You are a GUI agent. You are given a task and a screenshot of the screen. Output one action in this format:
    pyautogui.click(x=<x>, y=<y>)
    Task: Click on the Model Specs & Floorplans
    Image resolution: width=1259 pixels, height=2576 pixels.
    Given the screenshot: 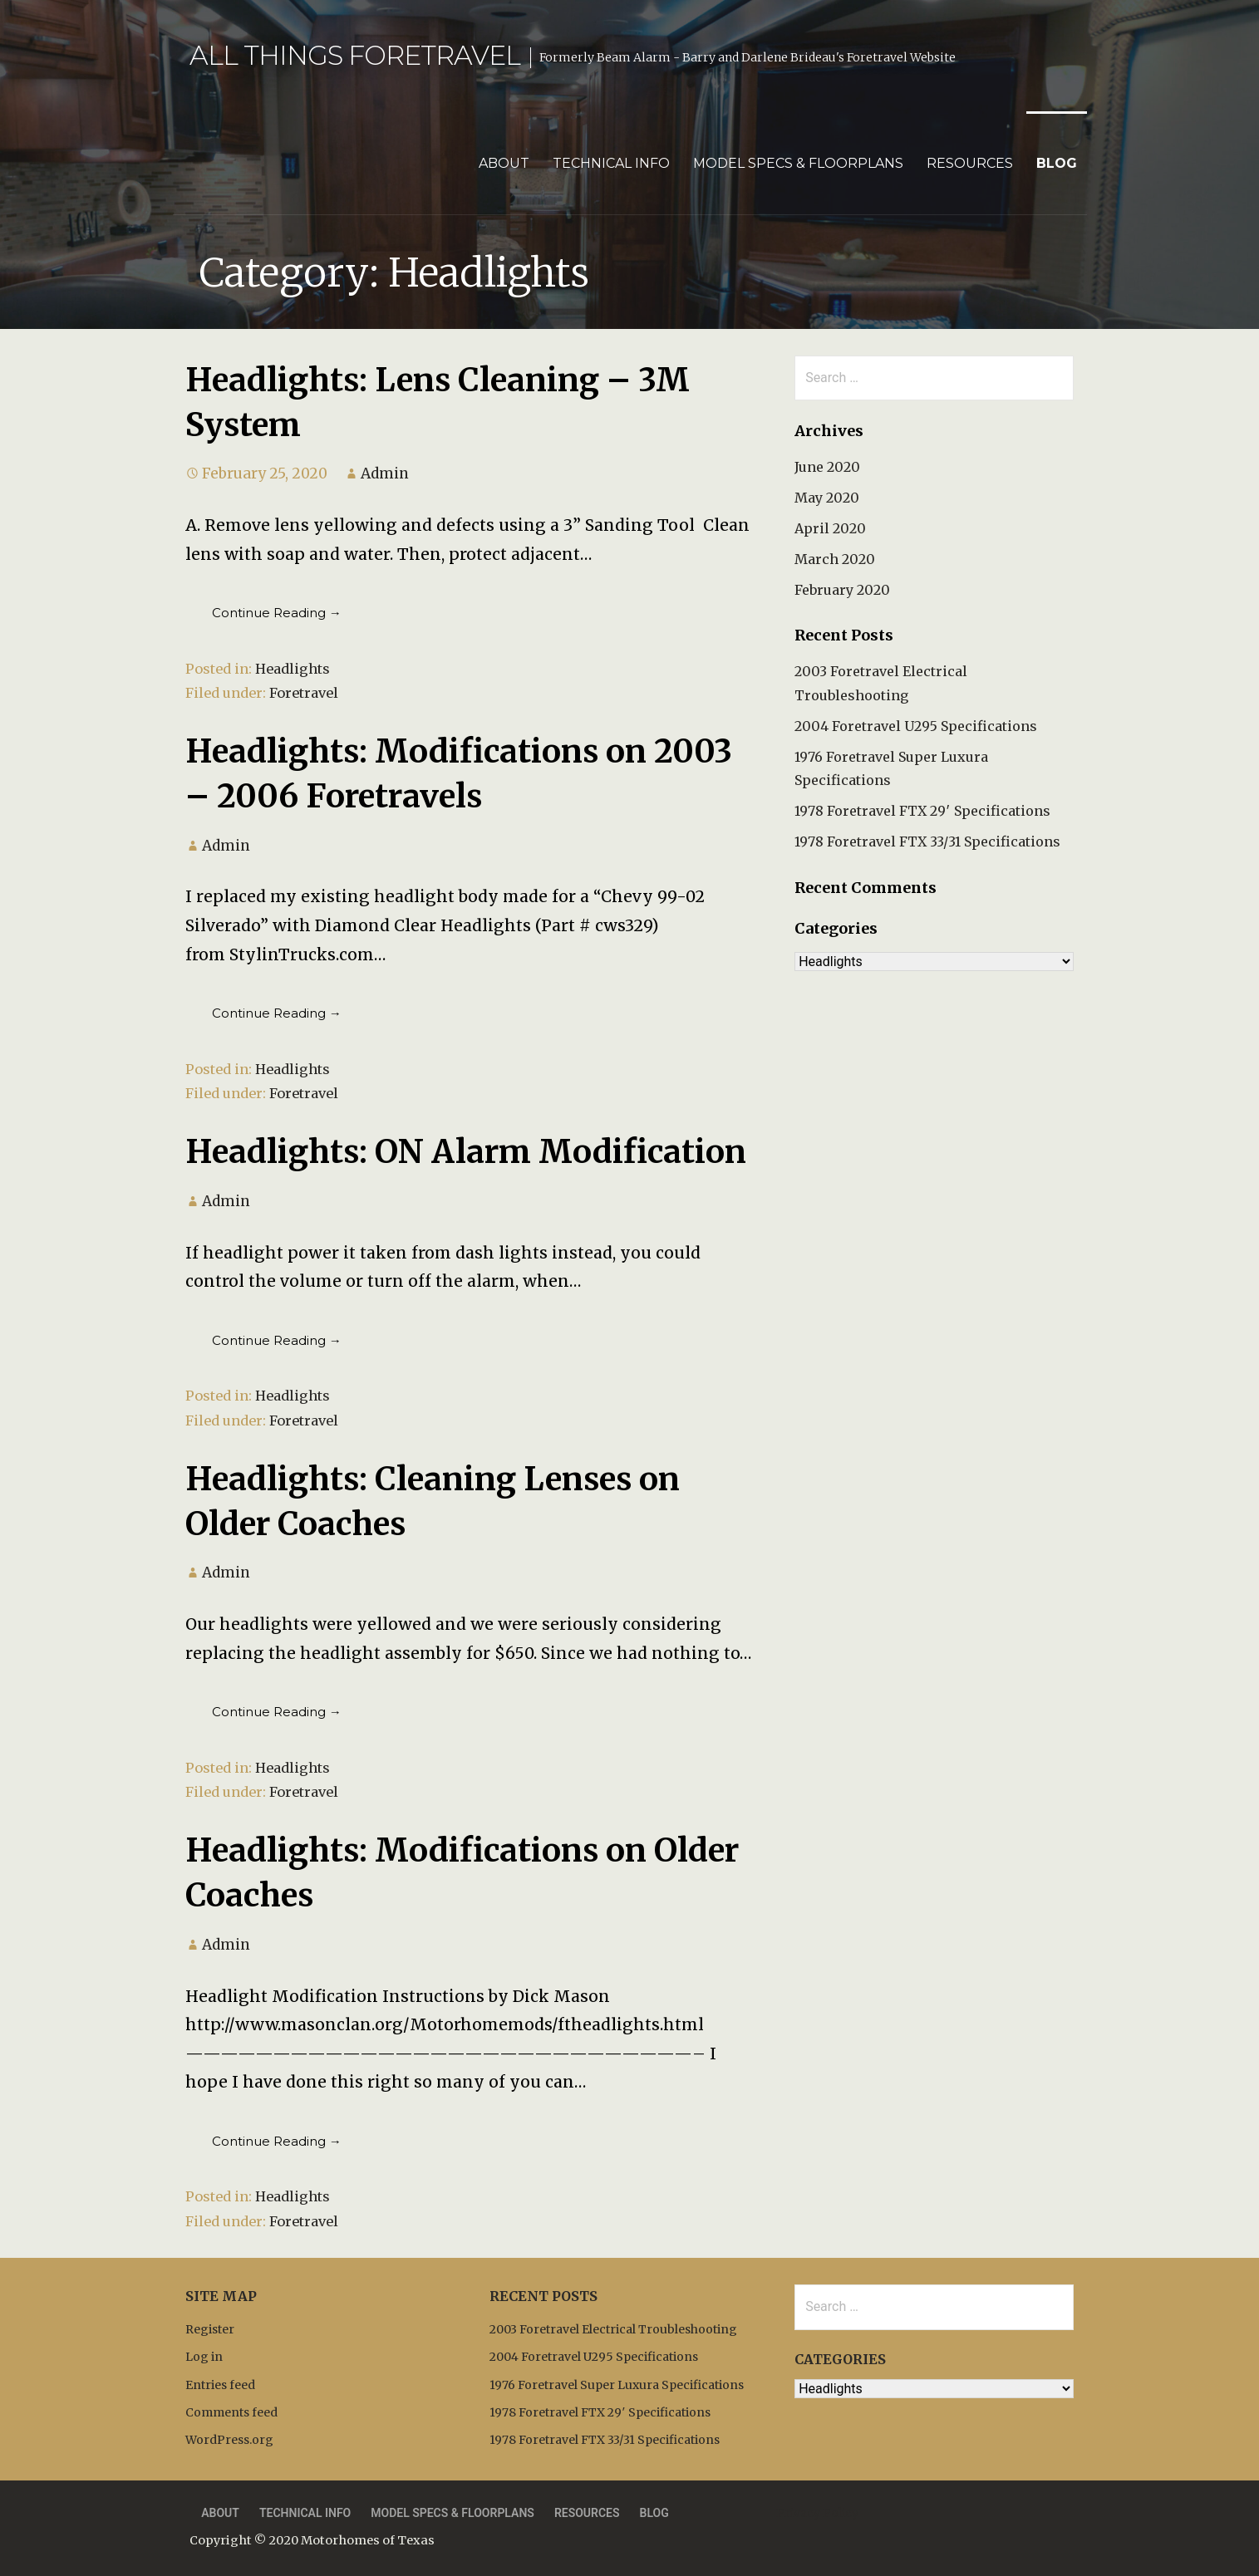 What is the action you would take?
    pyautogui.click(x=798, y=163)
    